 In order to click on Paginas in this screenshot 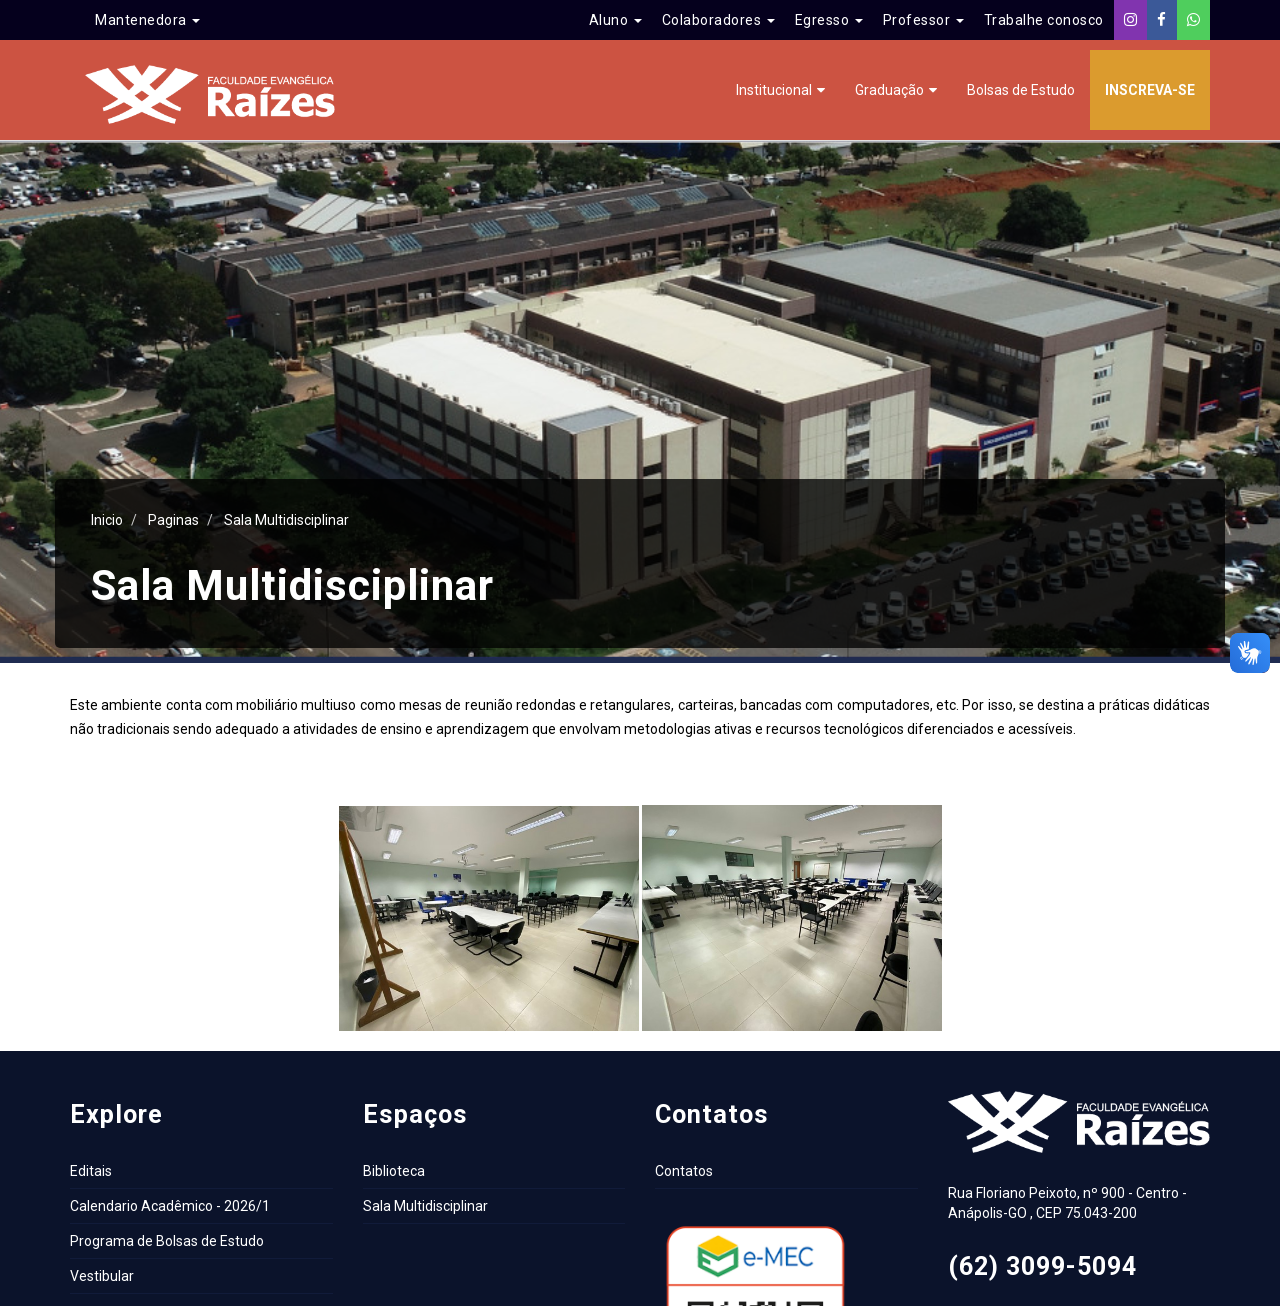, I will do `click(173, 520)`.